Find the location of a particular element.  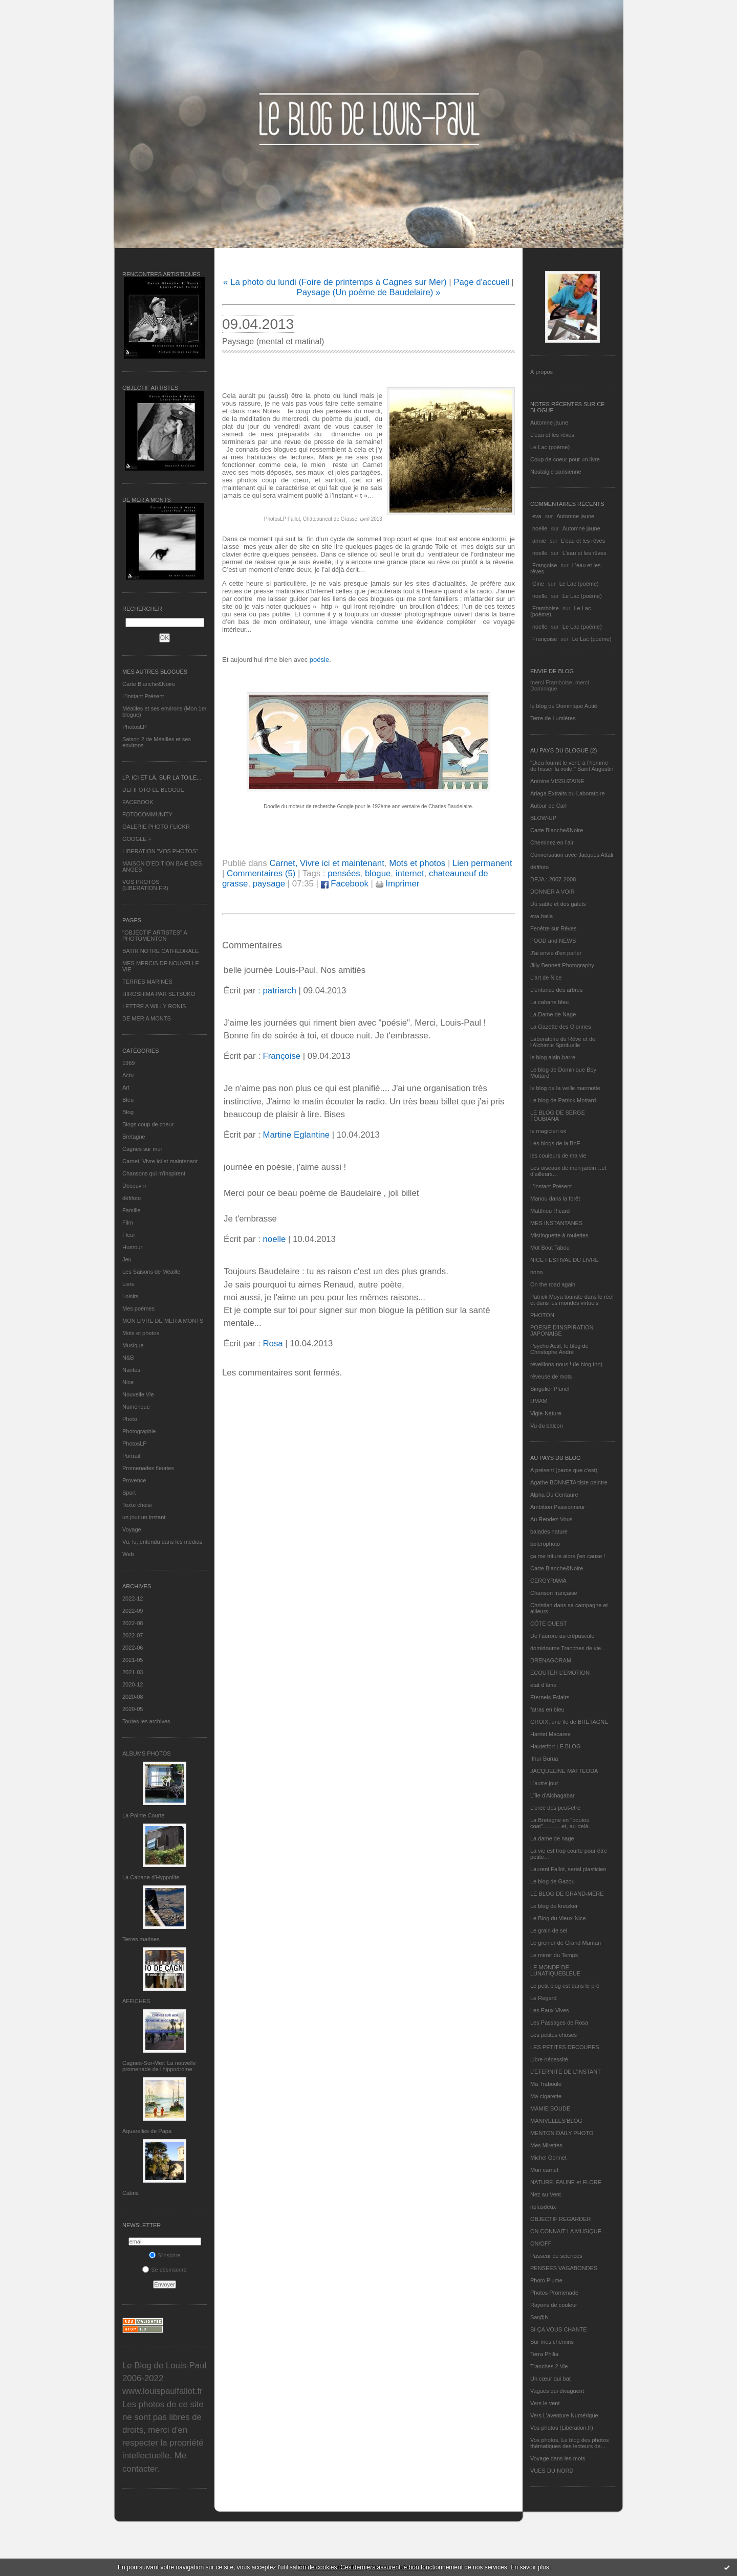

BLOW-UP is located at coordinates (543, 818).